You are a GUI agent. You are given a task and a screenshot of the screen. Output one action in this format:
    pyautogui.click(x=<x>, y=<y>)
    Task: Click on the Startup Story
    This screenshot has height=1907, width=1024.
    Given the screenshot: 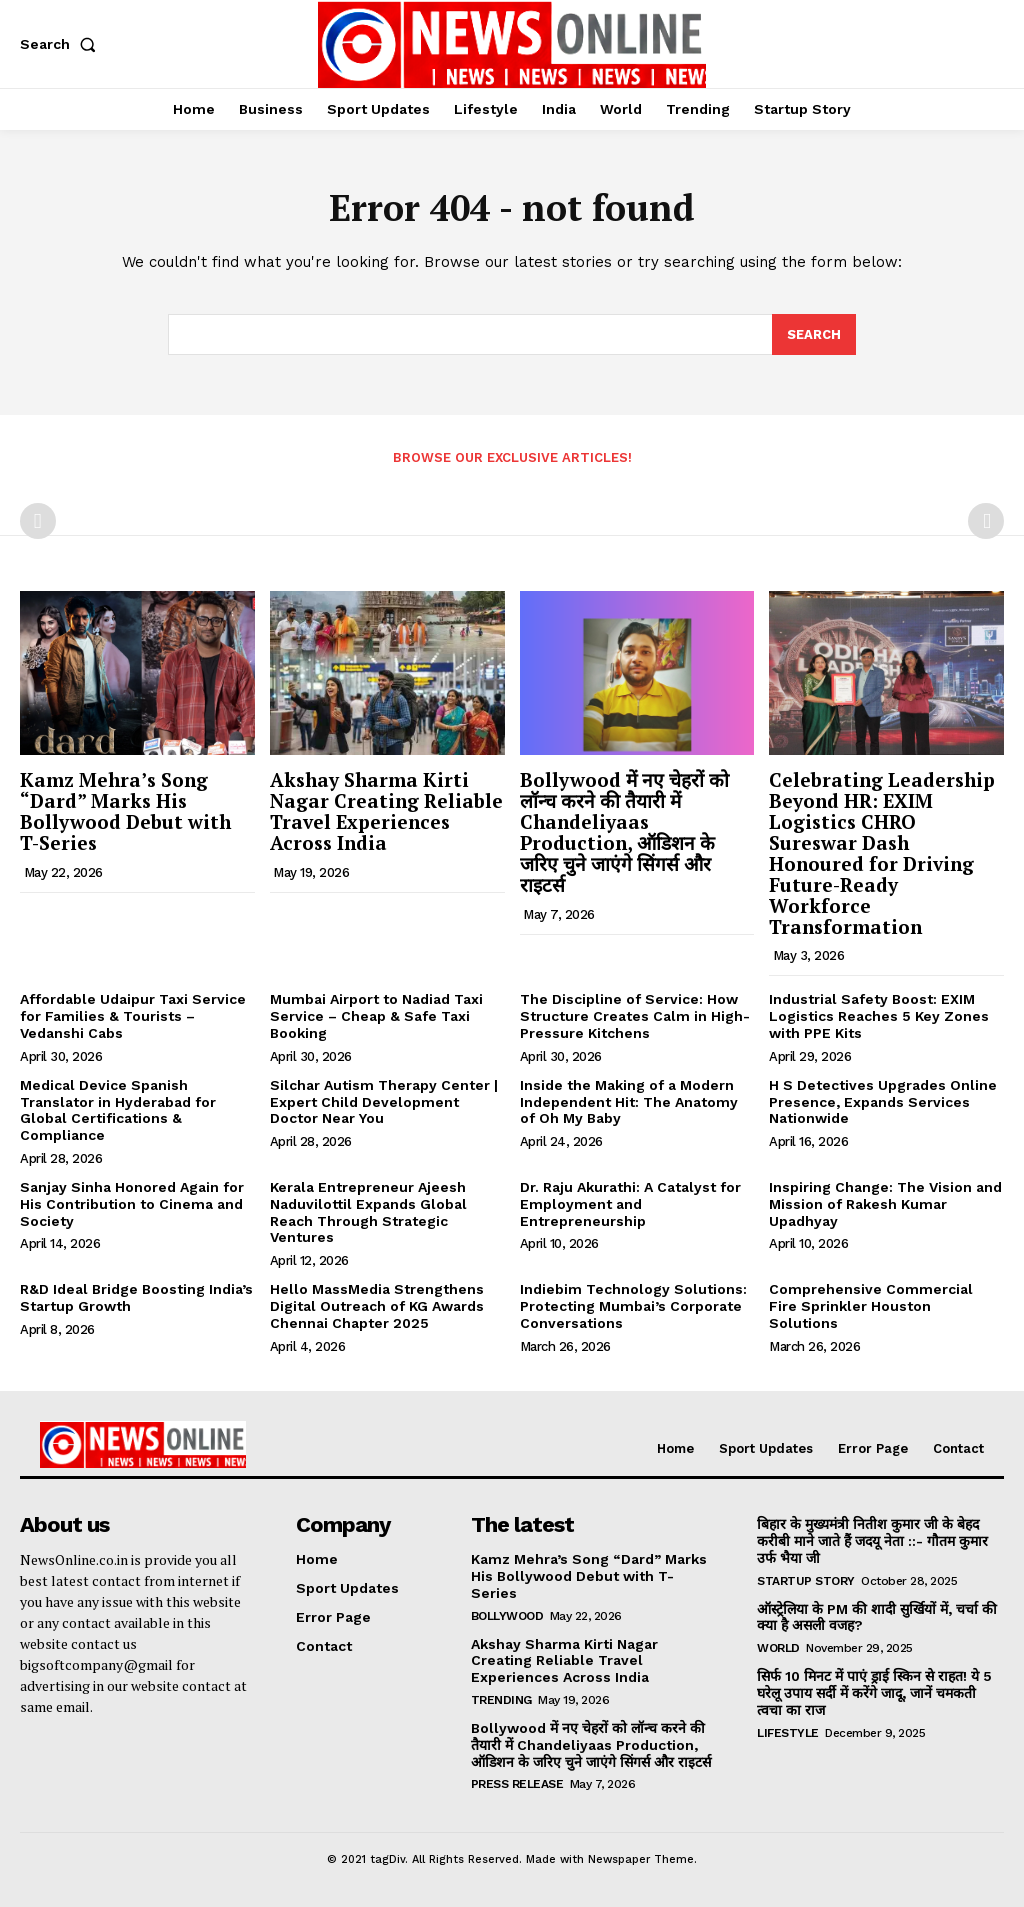 What is the action you would take?
    pyautogui.click(x=806, y=1581)
    